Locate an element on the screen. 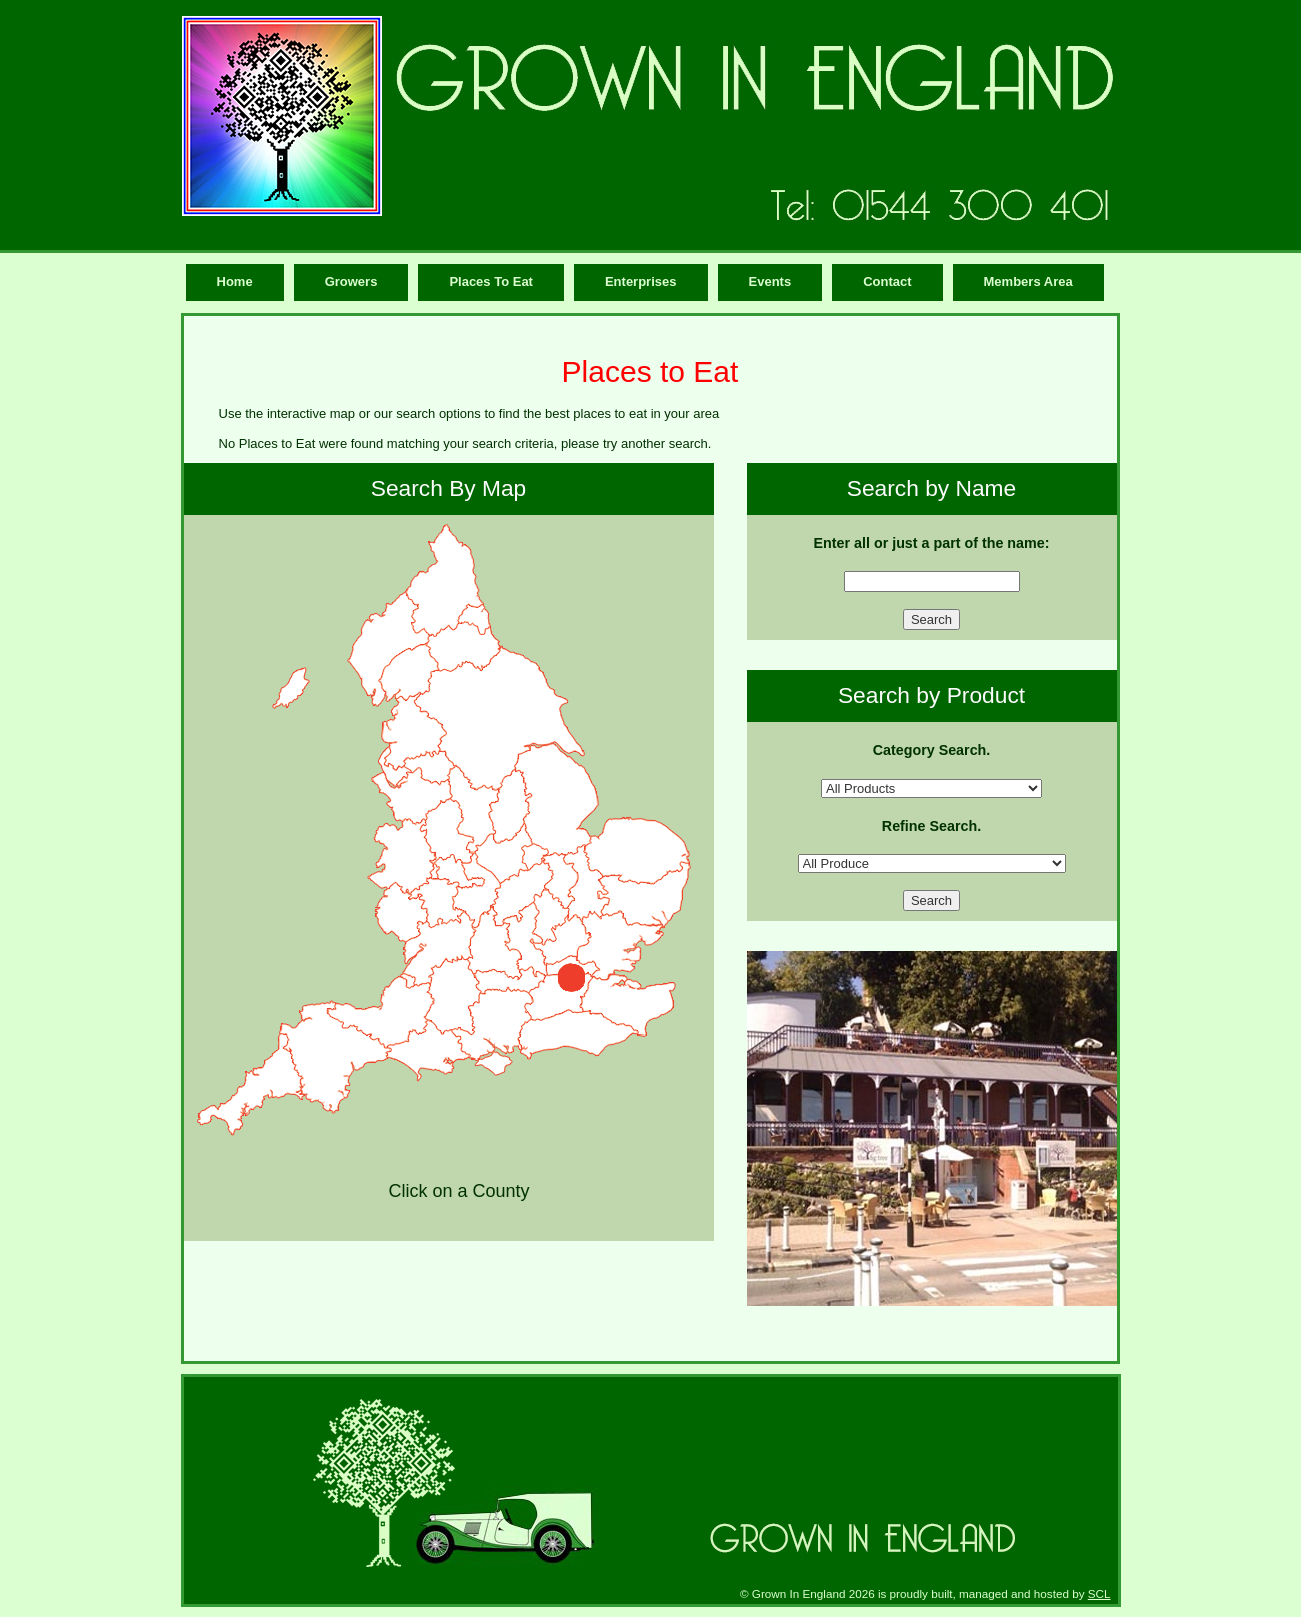 This screenshot has height=1617, width=1301. Home is located at coordinates (235, 281).